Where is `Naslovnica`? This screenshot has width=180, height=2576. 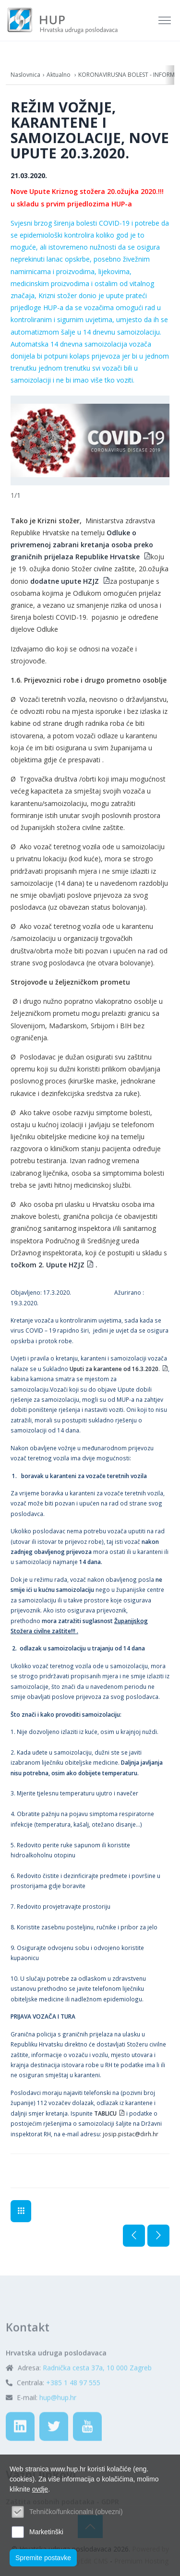 Naslovnica is located at coordinates (25, 75).